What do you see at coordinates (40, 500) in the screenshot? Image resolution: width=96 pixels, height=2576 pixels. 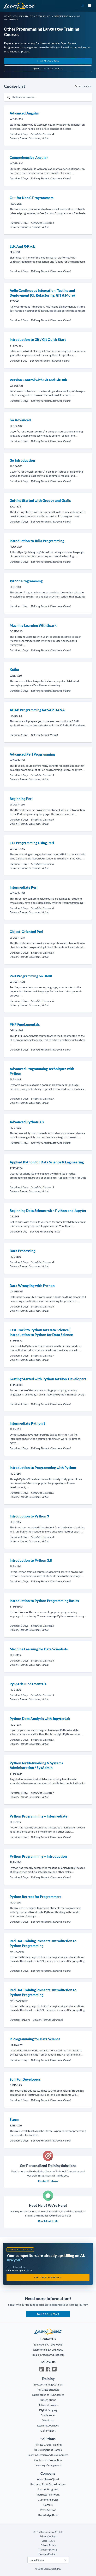 I see `Getting Started with Groovy and Grails` at bounding box center [40, 500].